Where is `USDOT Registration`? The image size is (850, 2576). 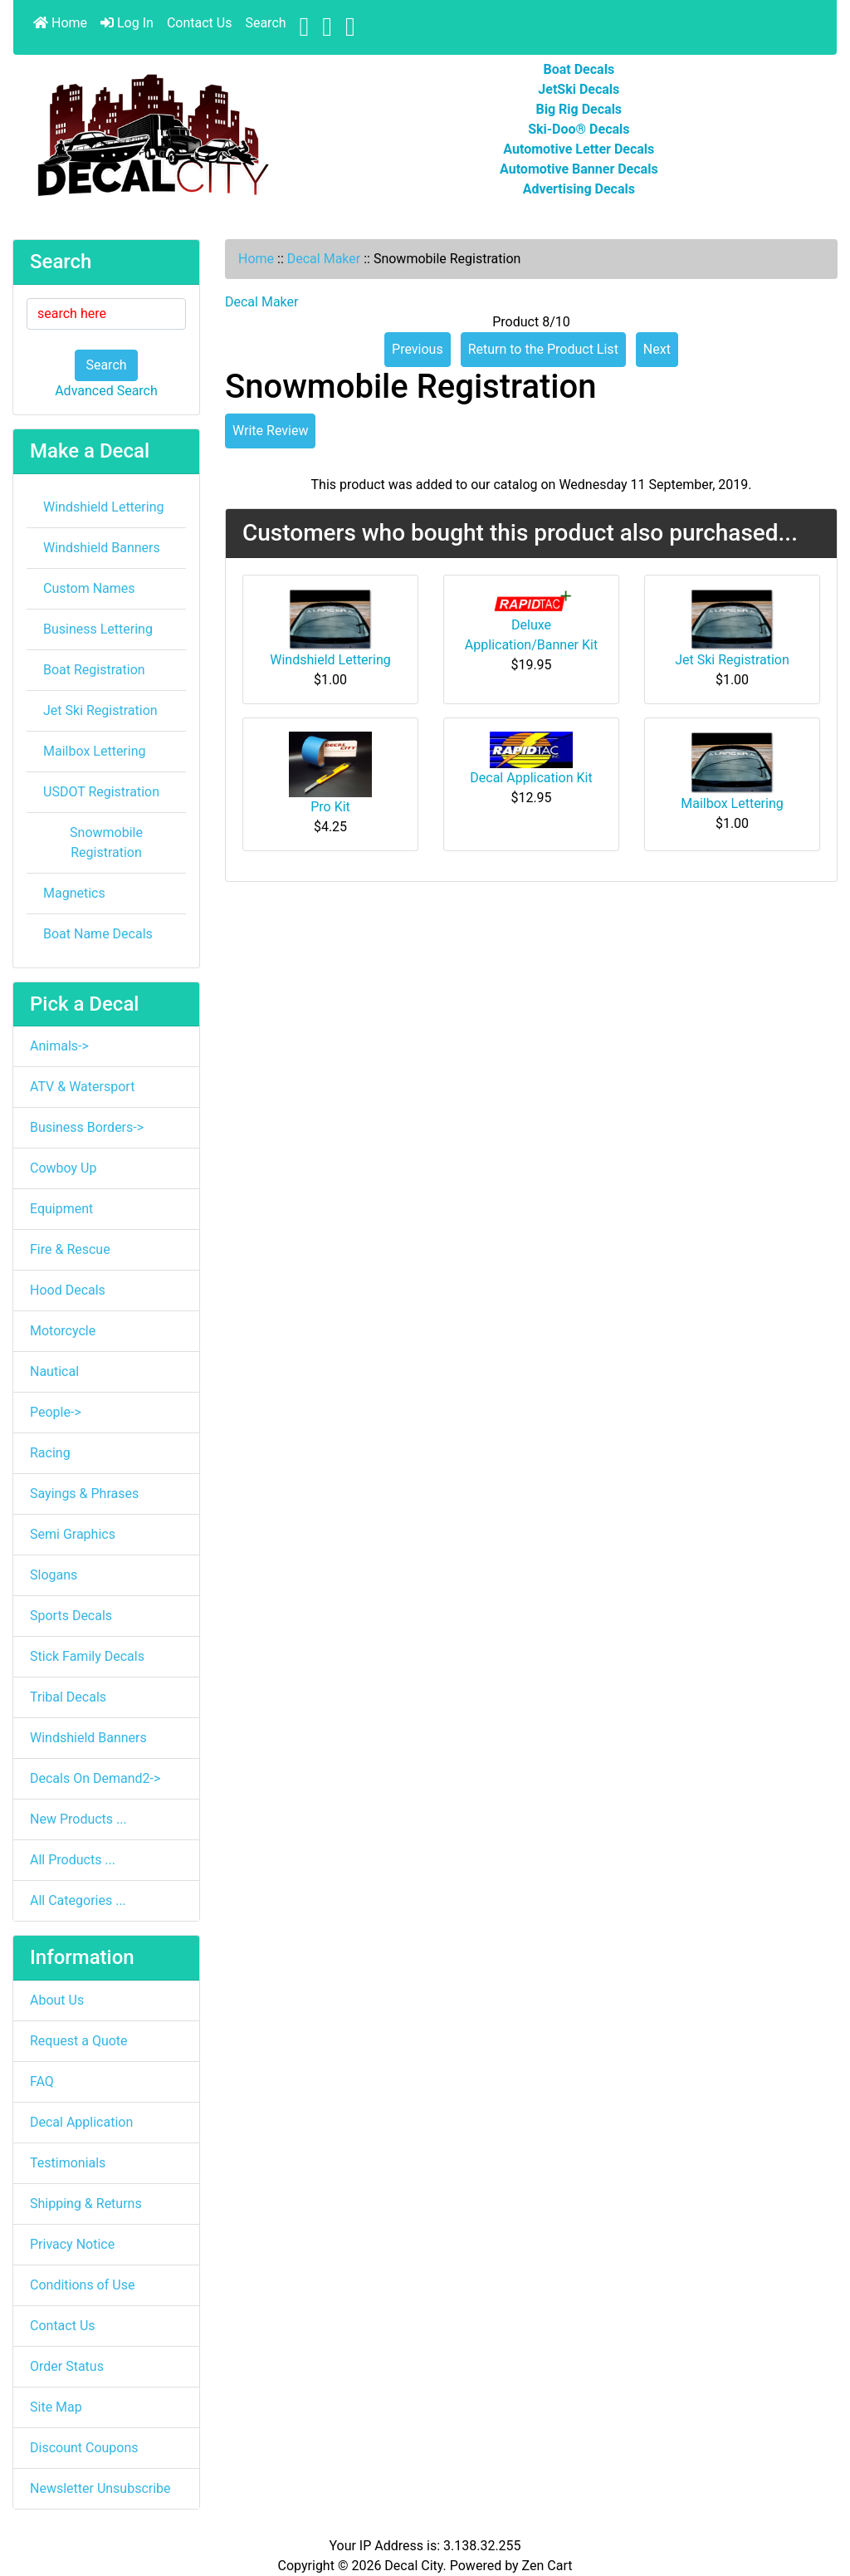
USDOT Registration is located at coordinates (101, 792).